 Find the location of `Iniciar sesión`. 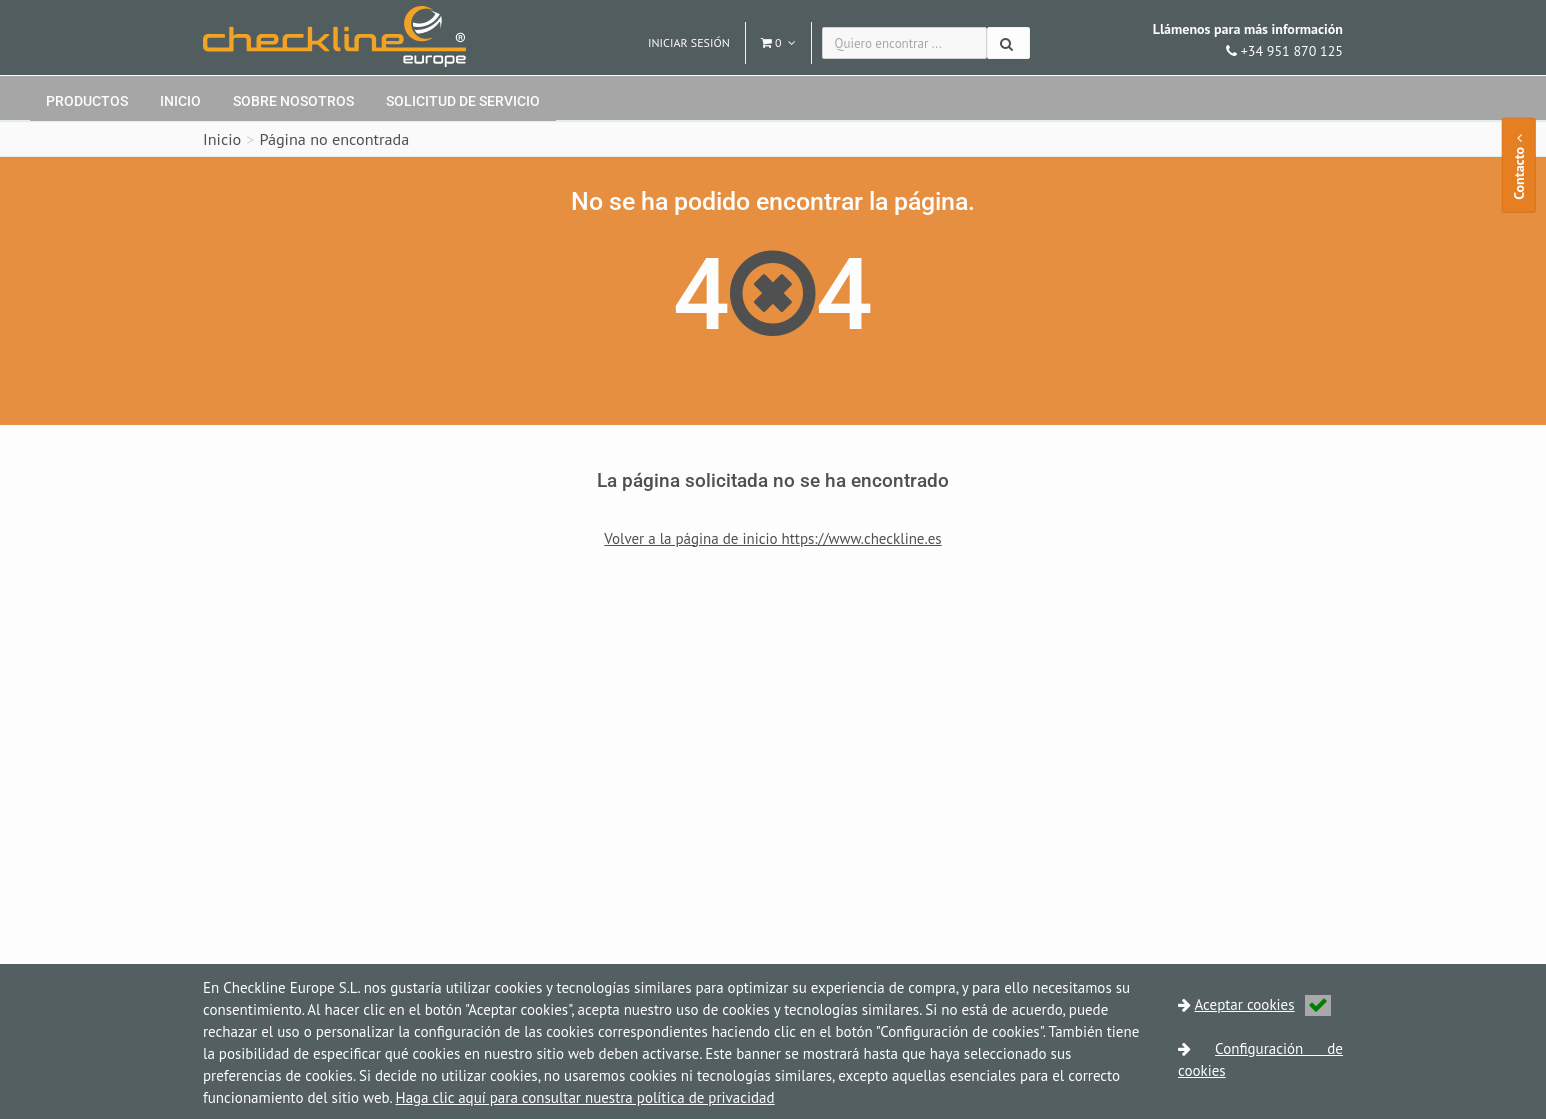

Iniciar sesión is located at coordinates (689, 42).